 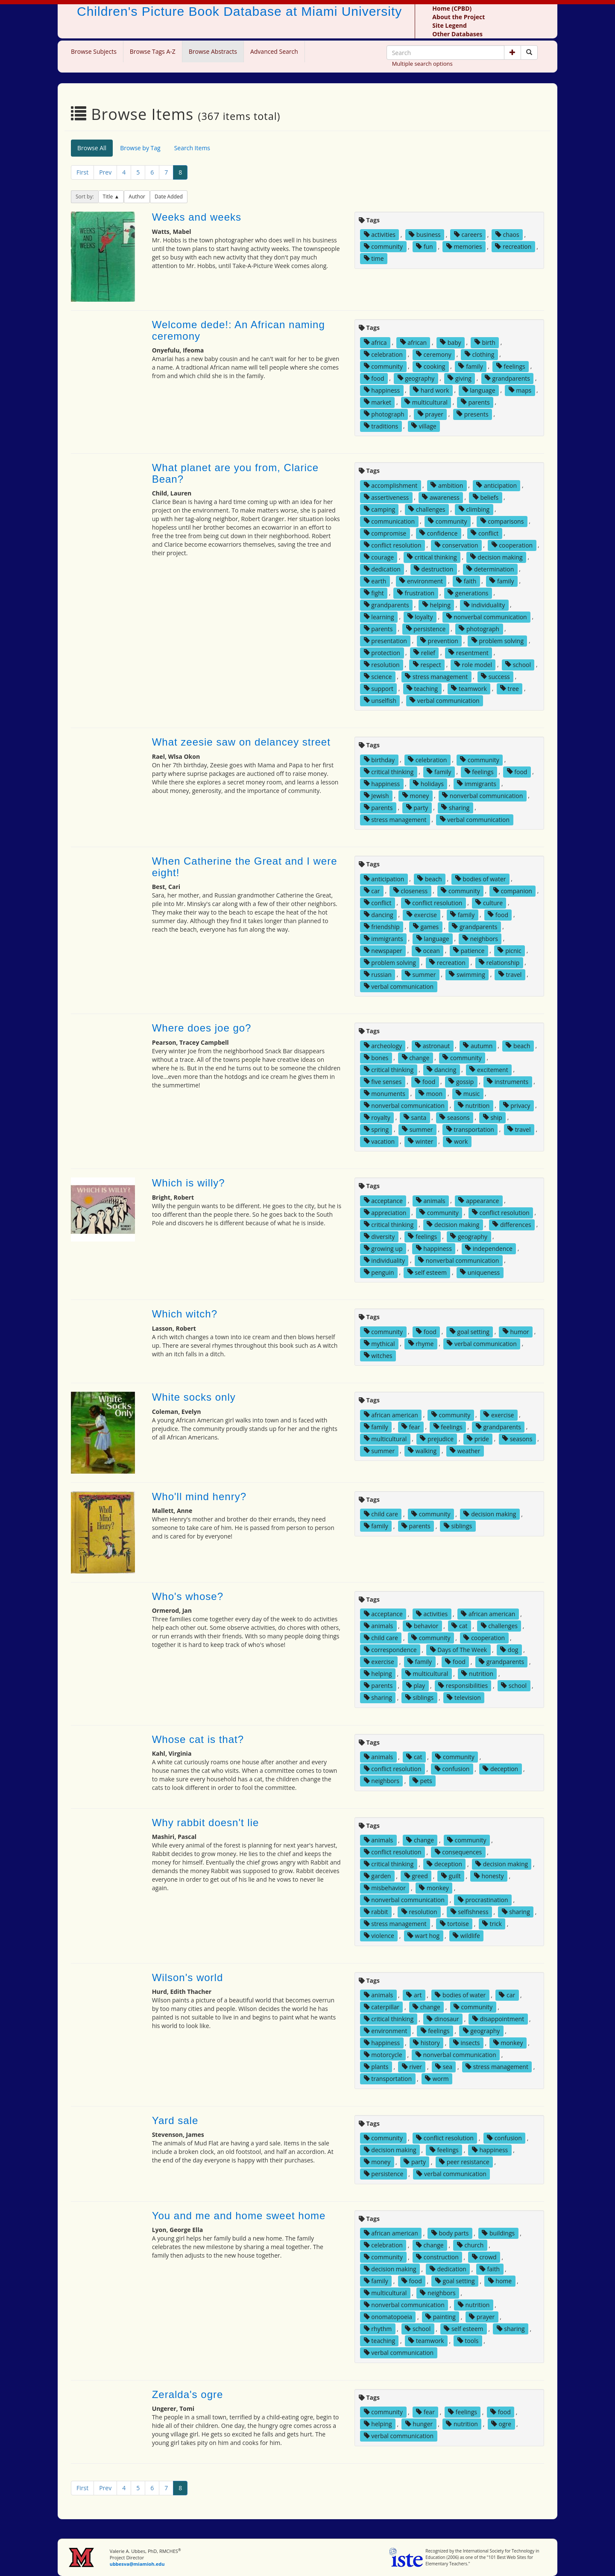 What do you see at coordinates (452, 1769) in the screenshot?
I see `confusion` at bounding box center [452, 1769].